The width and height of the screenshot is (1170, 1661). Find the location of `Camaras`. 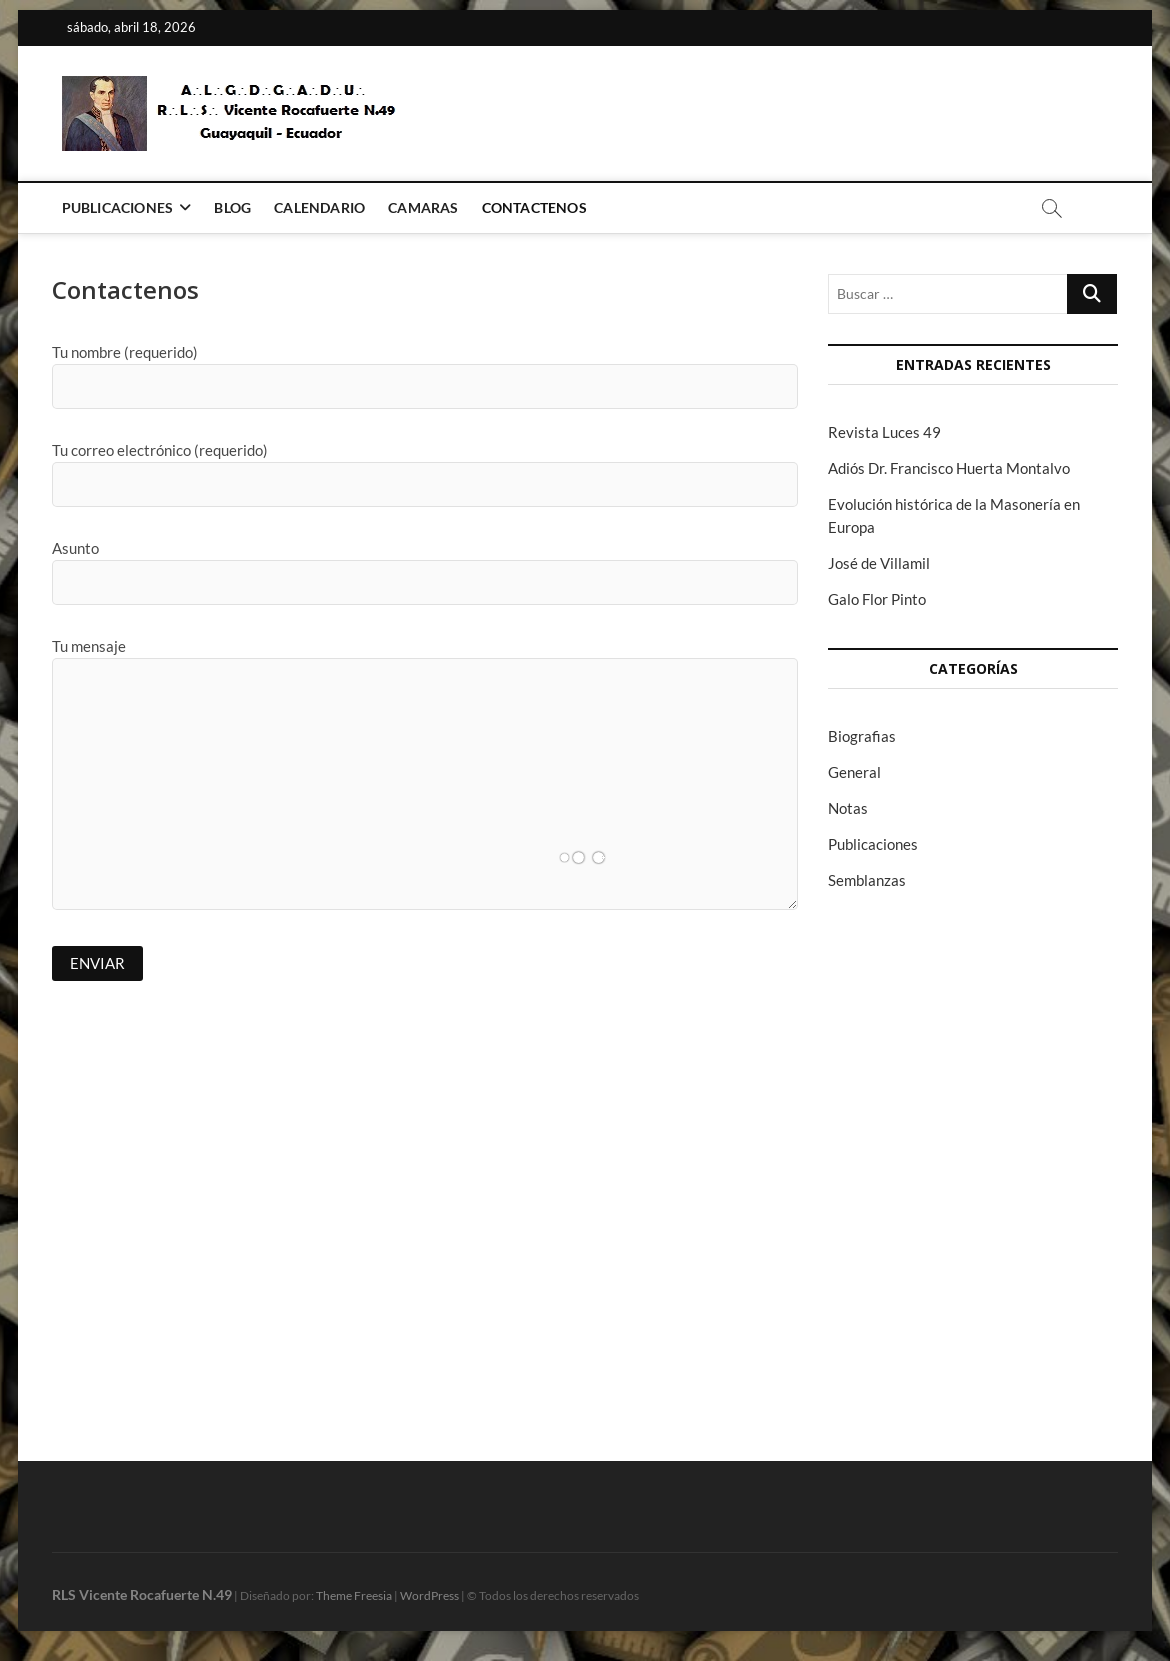

Camaras is located at coordinates (423, 207).